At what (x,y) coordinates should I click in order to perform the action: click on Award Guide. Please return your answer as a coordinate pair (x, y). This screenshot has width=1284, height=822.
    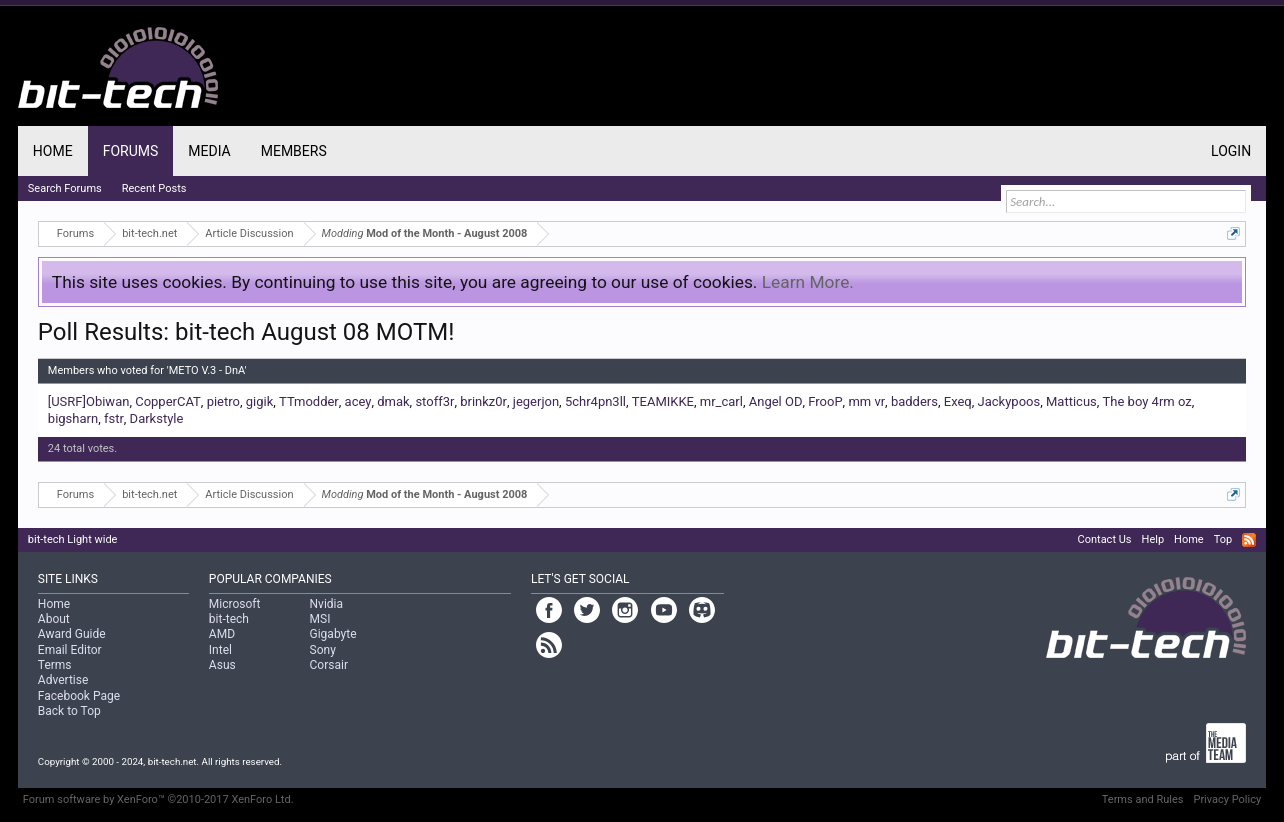
    Looking at the image, I should click on (72, 634).